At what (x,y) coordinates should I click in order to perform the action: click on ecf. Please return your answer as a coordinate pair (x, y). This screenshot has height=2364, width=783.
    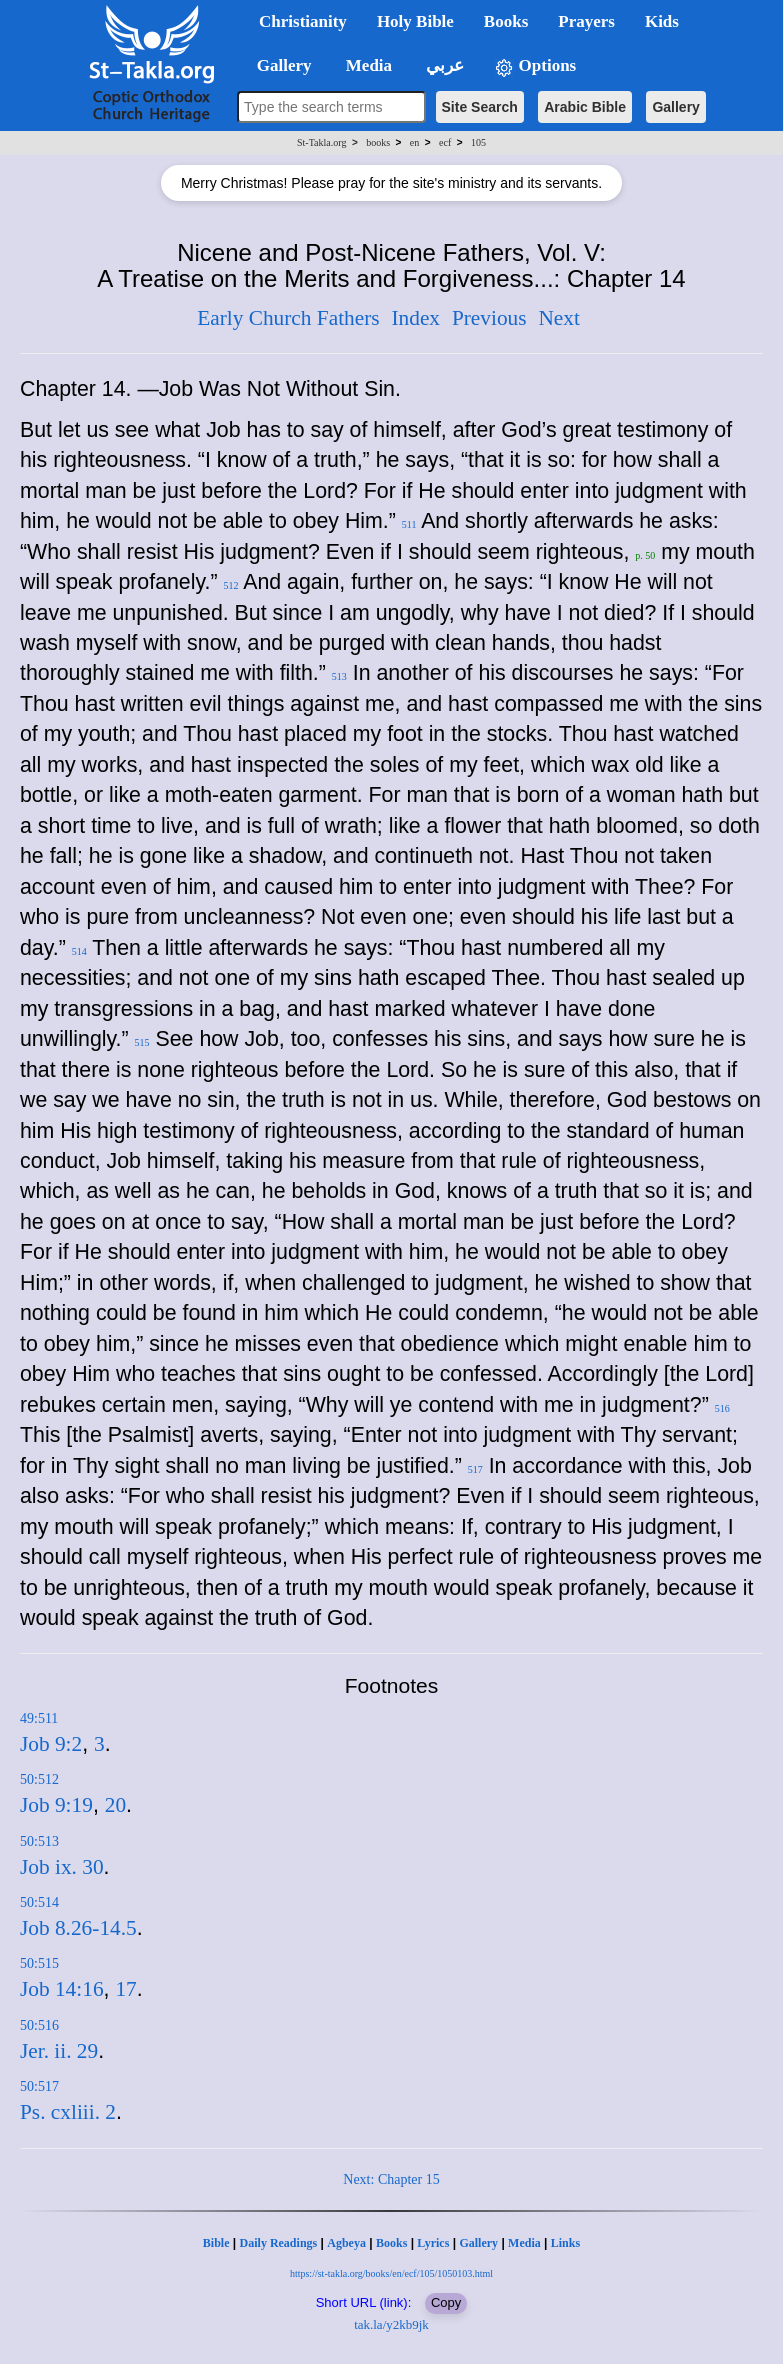
    Looking at the image, I should click on (445, 142).